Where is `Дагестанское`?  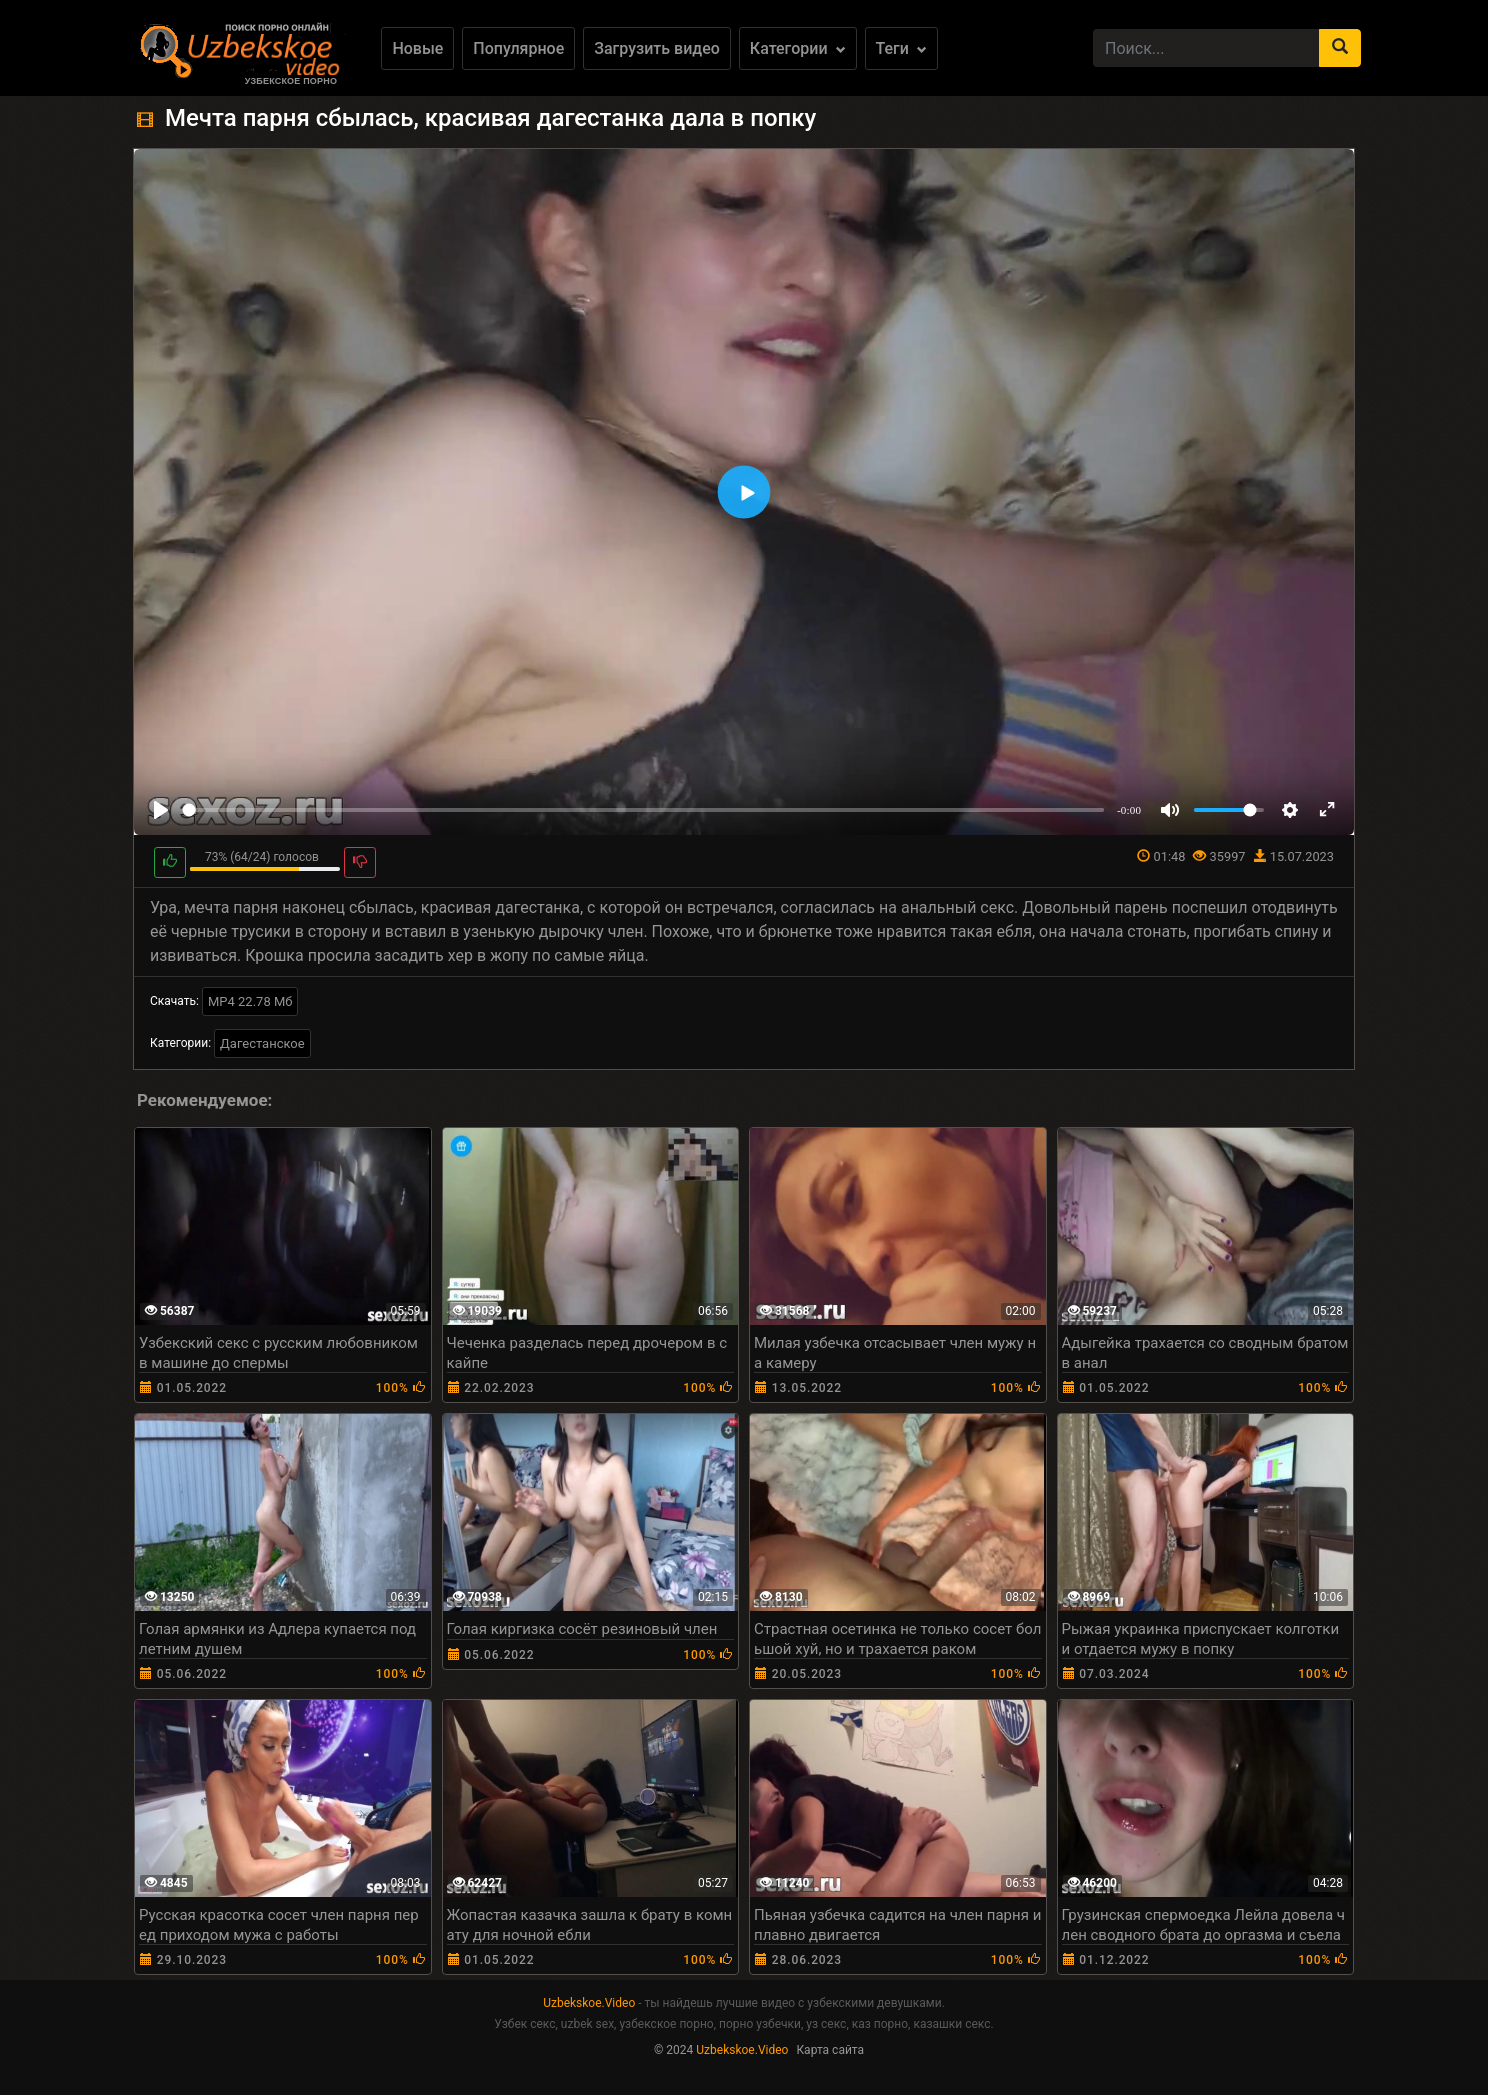
Дагестанское is located at coordinates (262, 1043).